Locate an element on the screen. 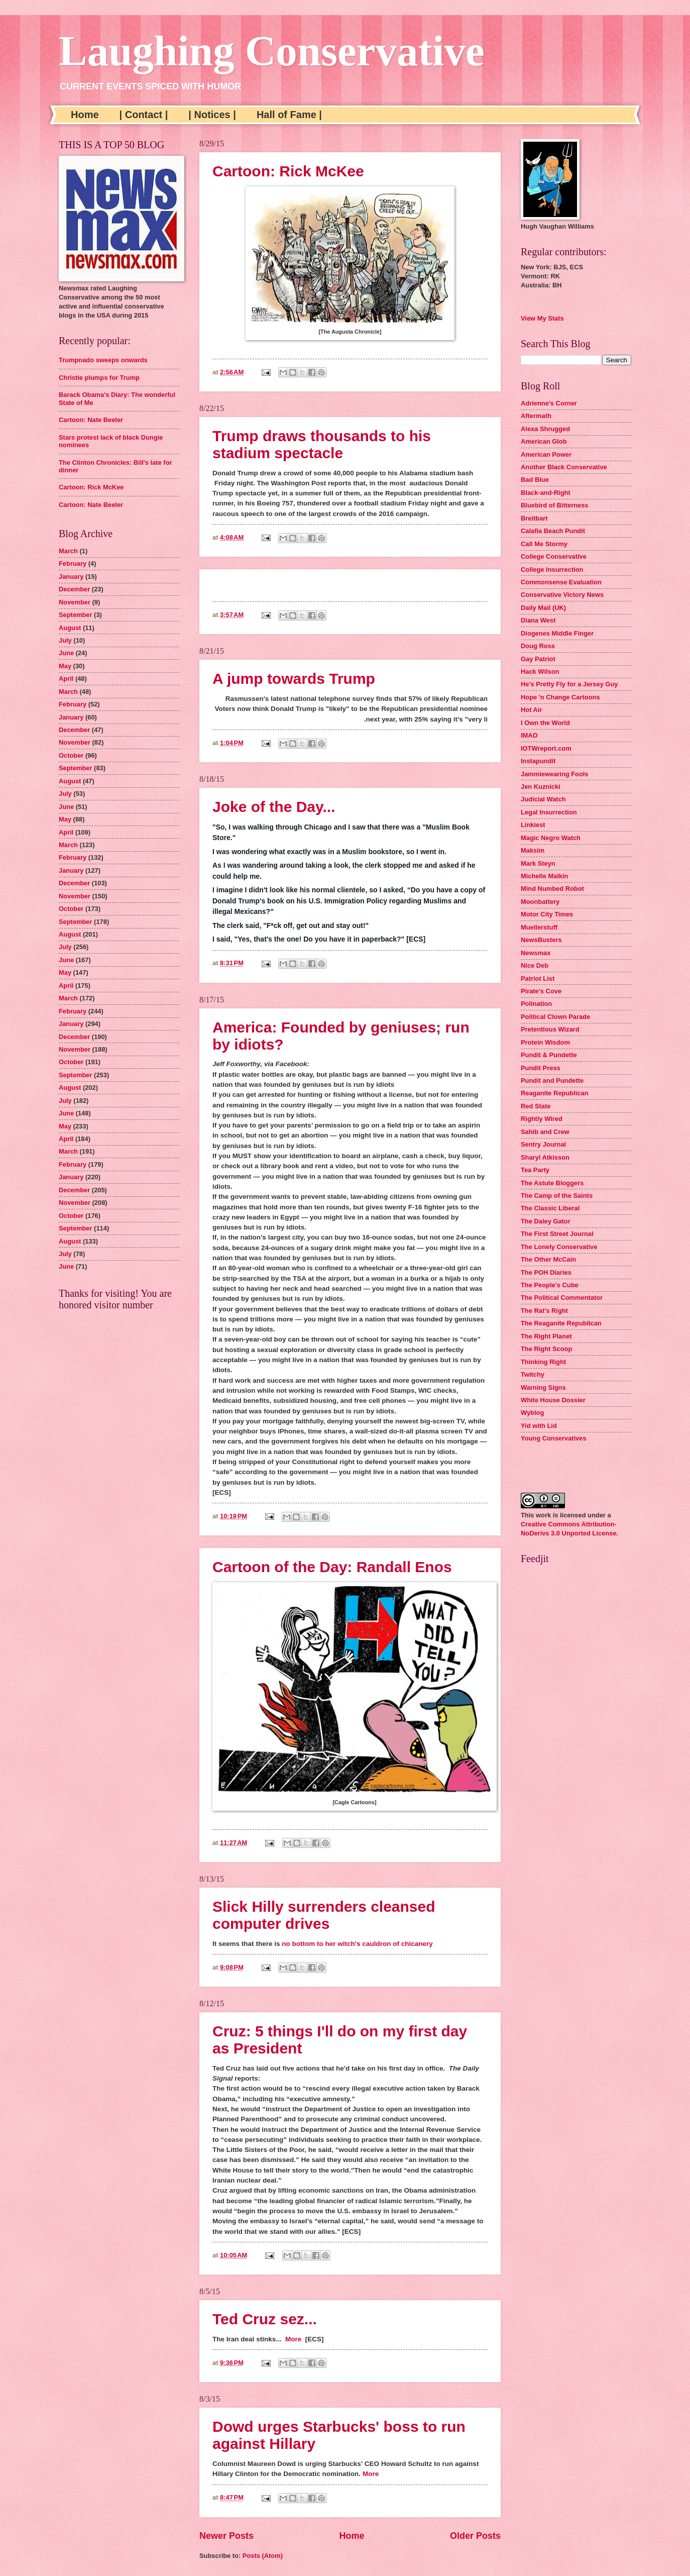 The image size is (690, 2576). Calafia Beach Pundit is located at coordinates (553, 531).